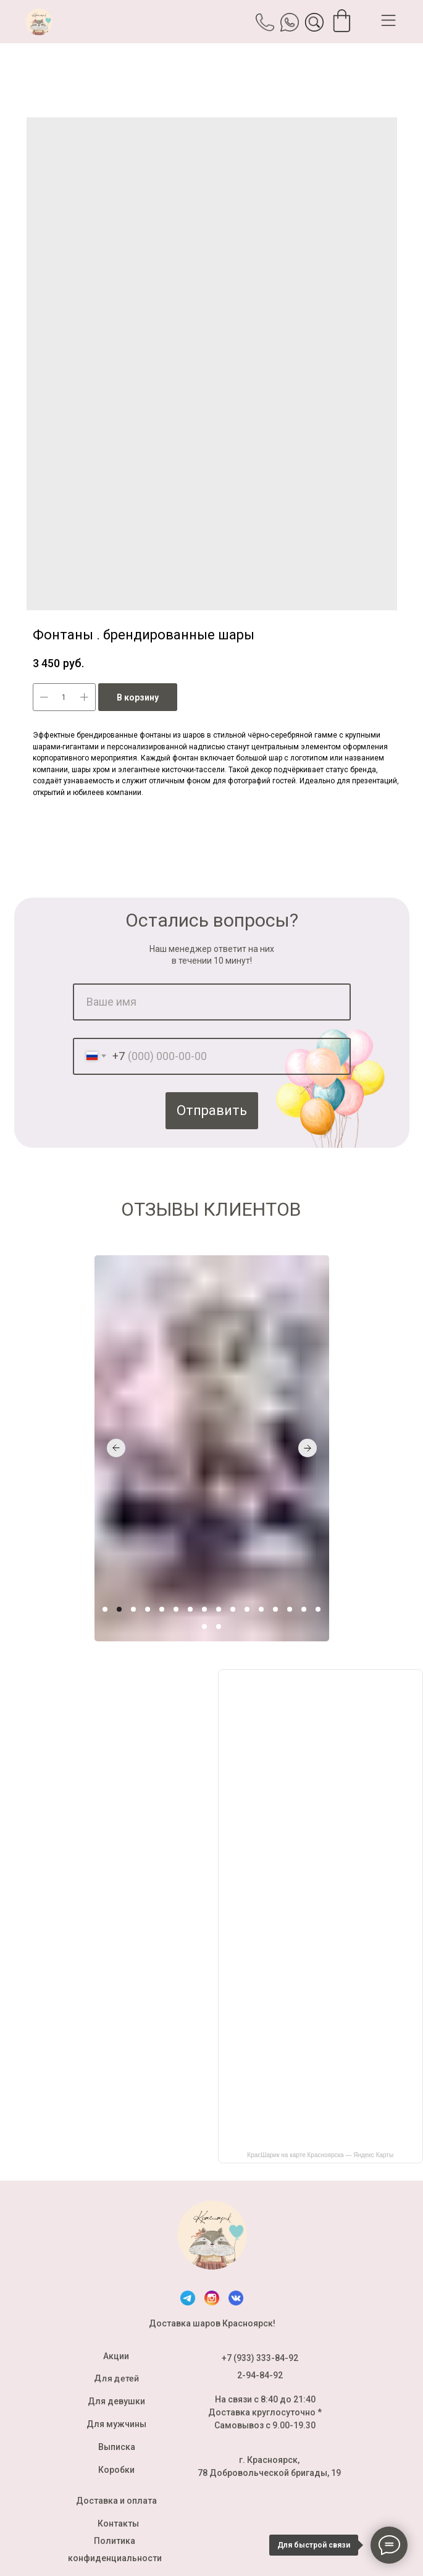  Describe the element at coordinates (116, 2378) in the screenshot. I see `Для детей` at that location.